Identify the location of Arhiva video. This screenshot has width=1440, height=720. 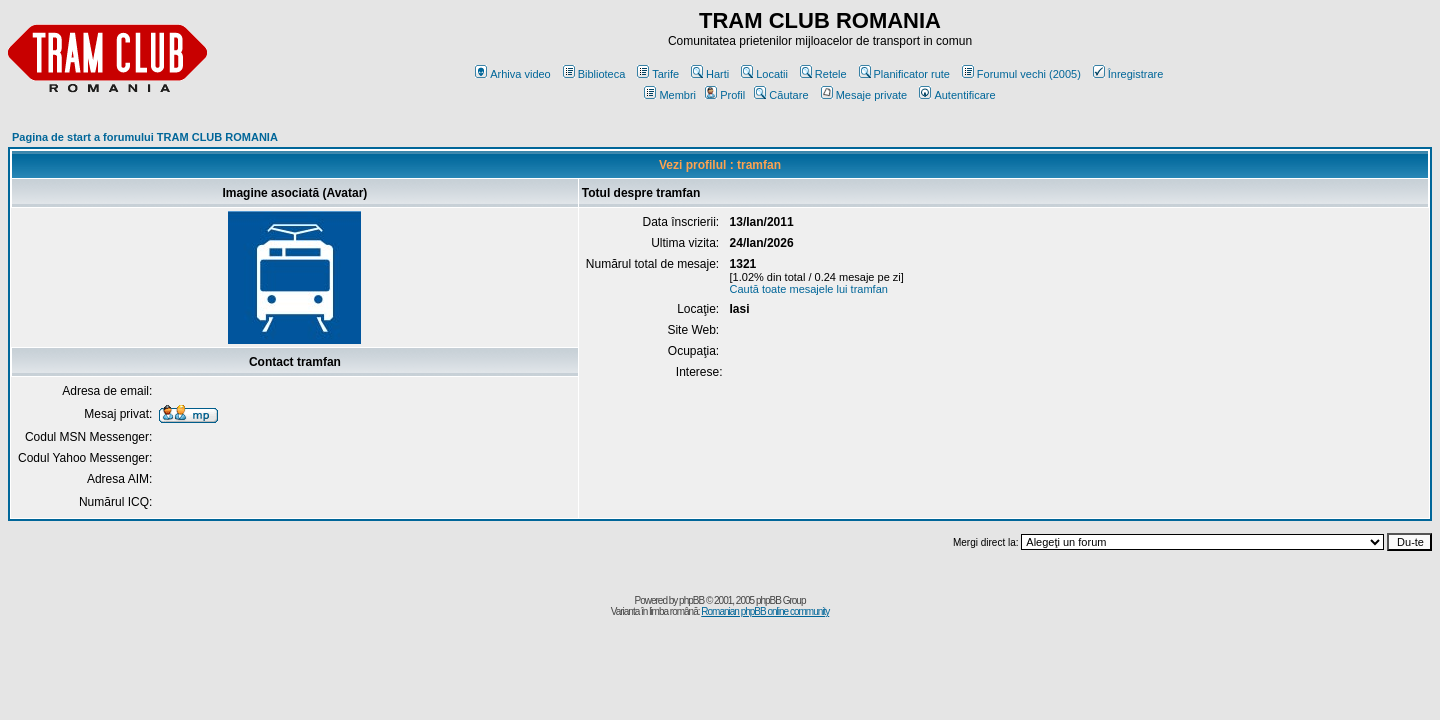
(513, 74).